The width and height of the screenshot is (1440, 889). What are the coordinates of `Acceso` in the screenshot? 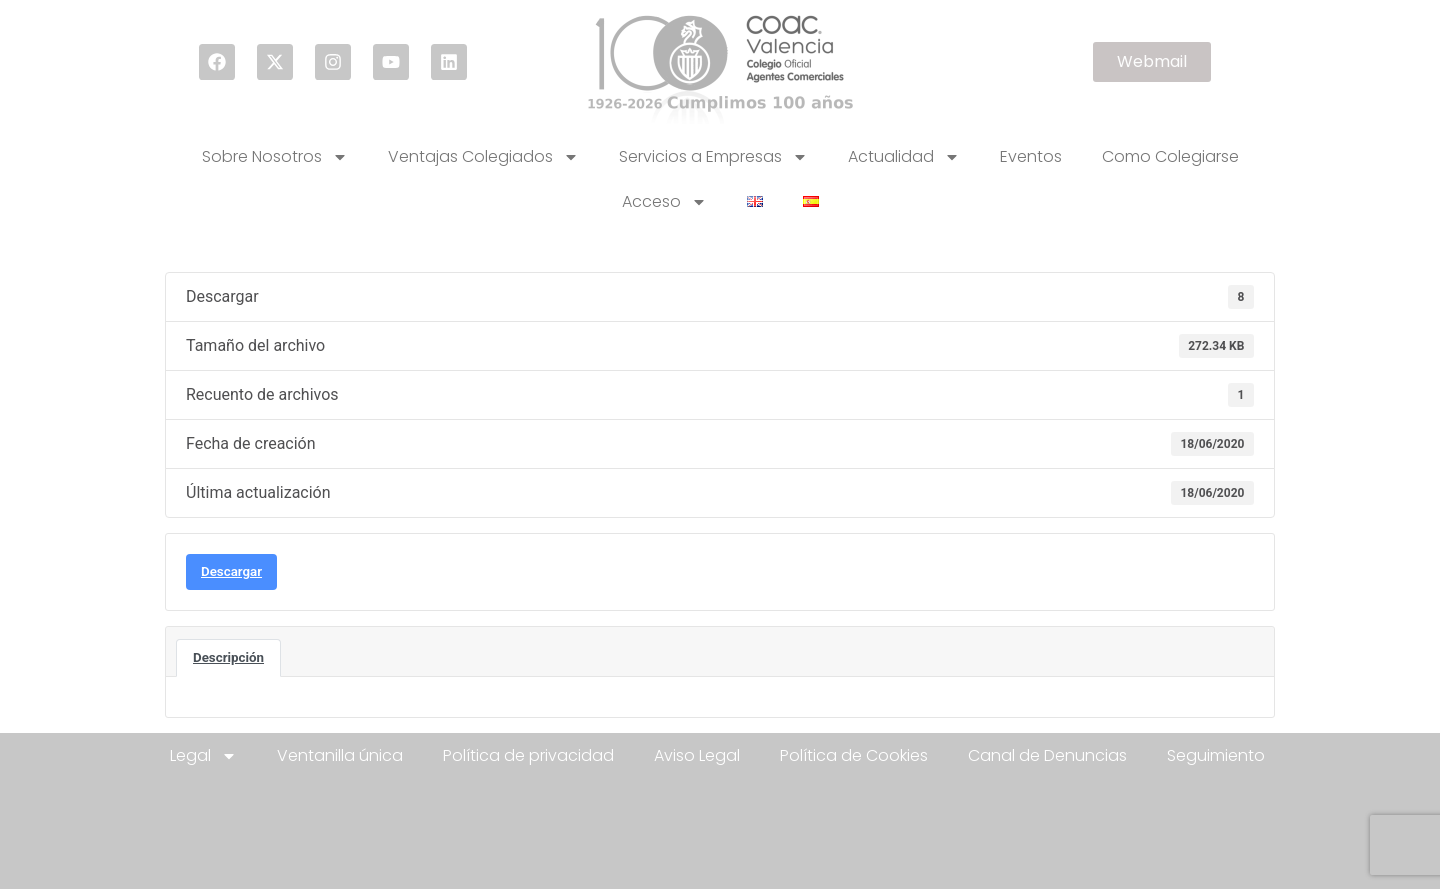 It's located at (664, 202).